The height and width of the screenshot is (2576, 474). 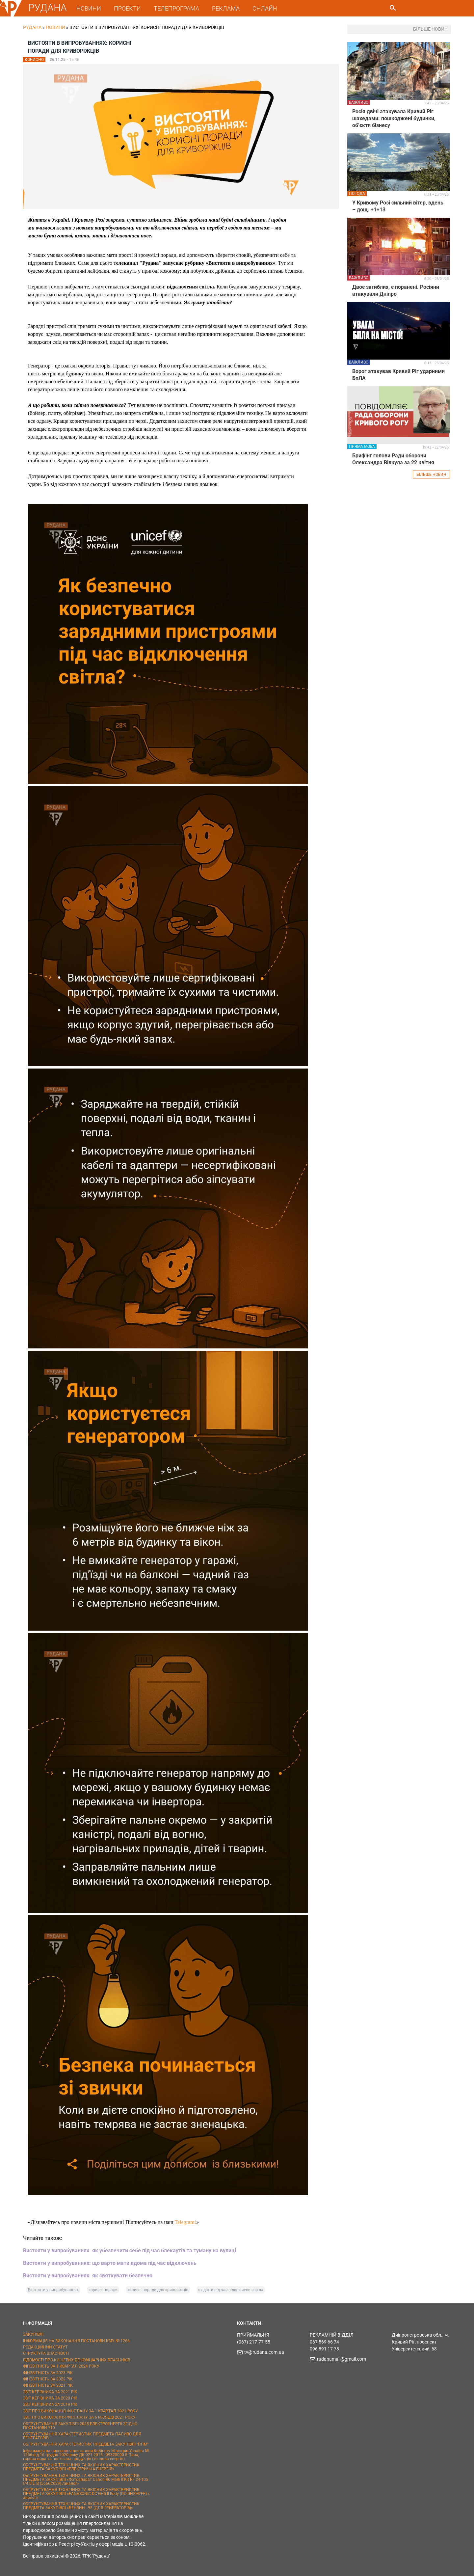 I want to click on ОБҐРУНТУВАННЯ ТЕХНІЧНИХ ТА ЯКІСНИХ ХАРАКТЕРИСТИК ПРЕДМЕТА ЗАКУПІВЛІ «ЕЛЕКТРИЧНА ЕНЕРГІЯ», so click(x=81, y=2467).